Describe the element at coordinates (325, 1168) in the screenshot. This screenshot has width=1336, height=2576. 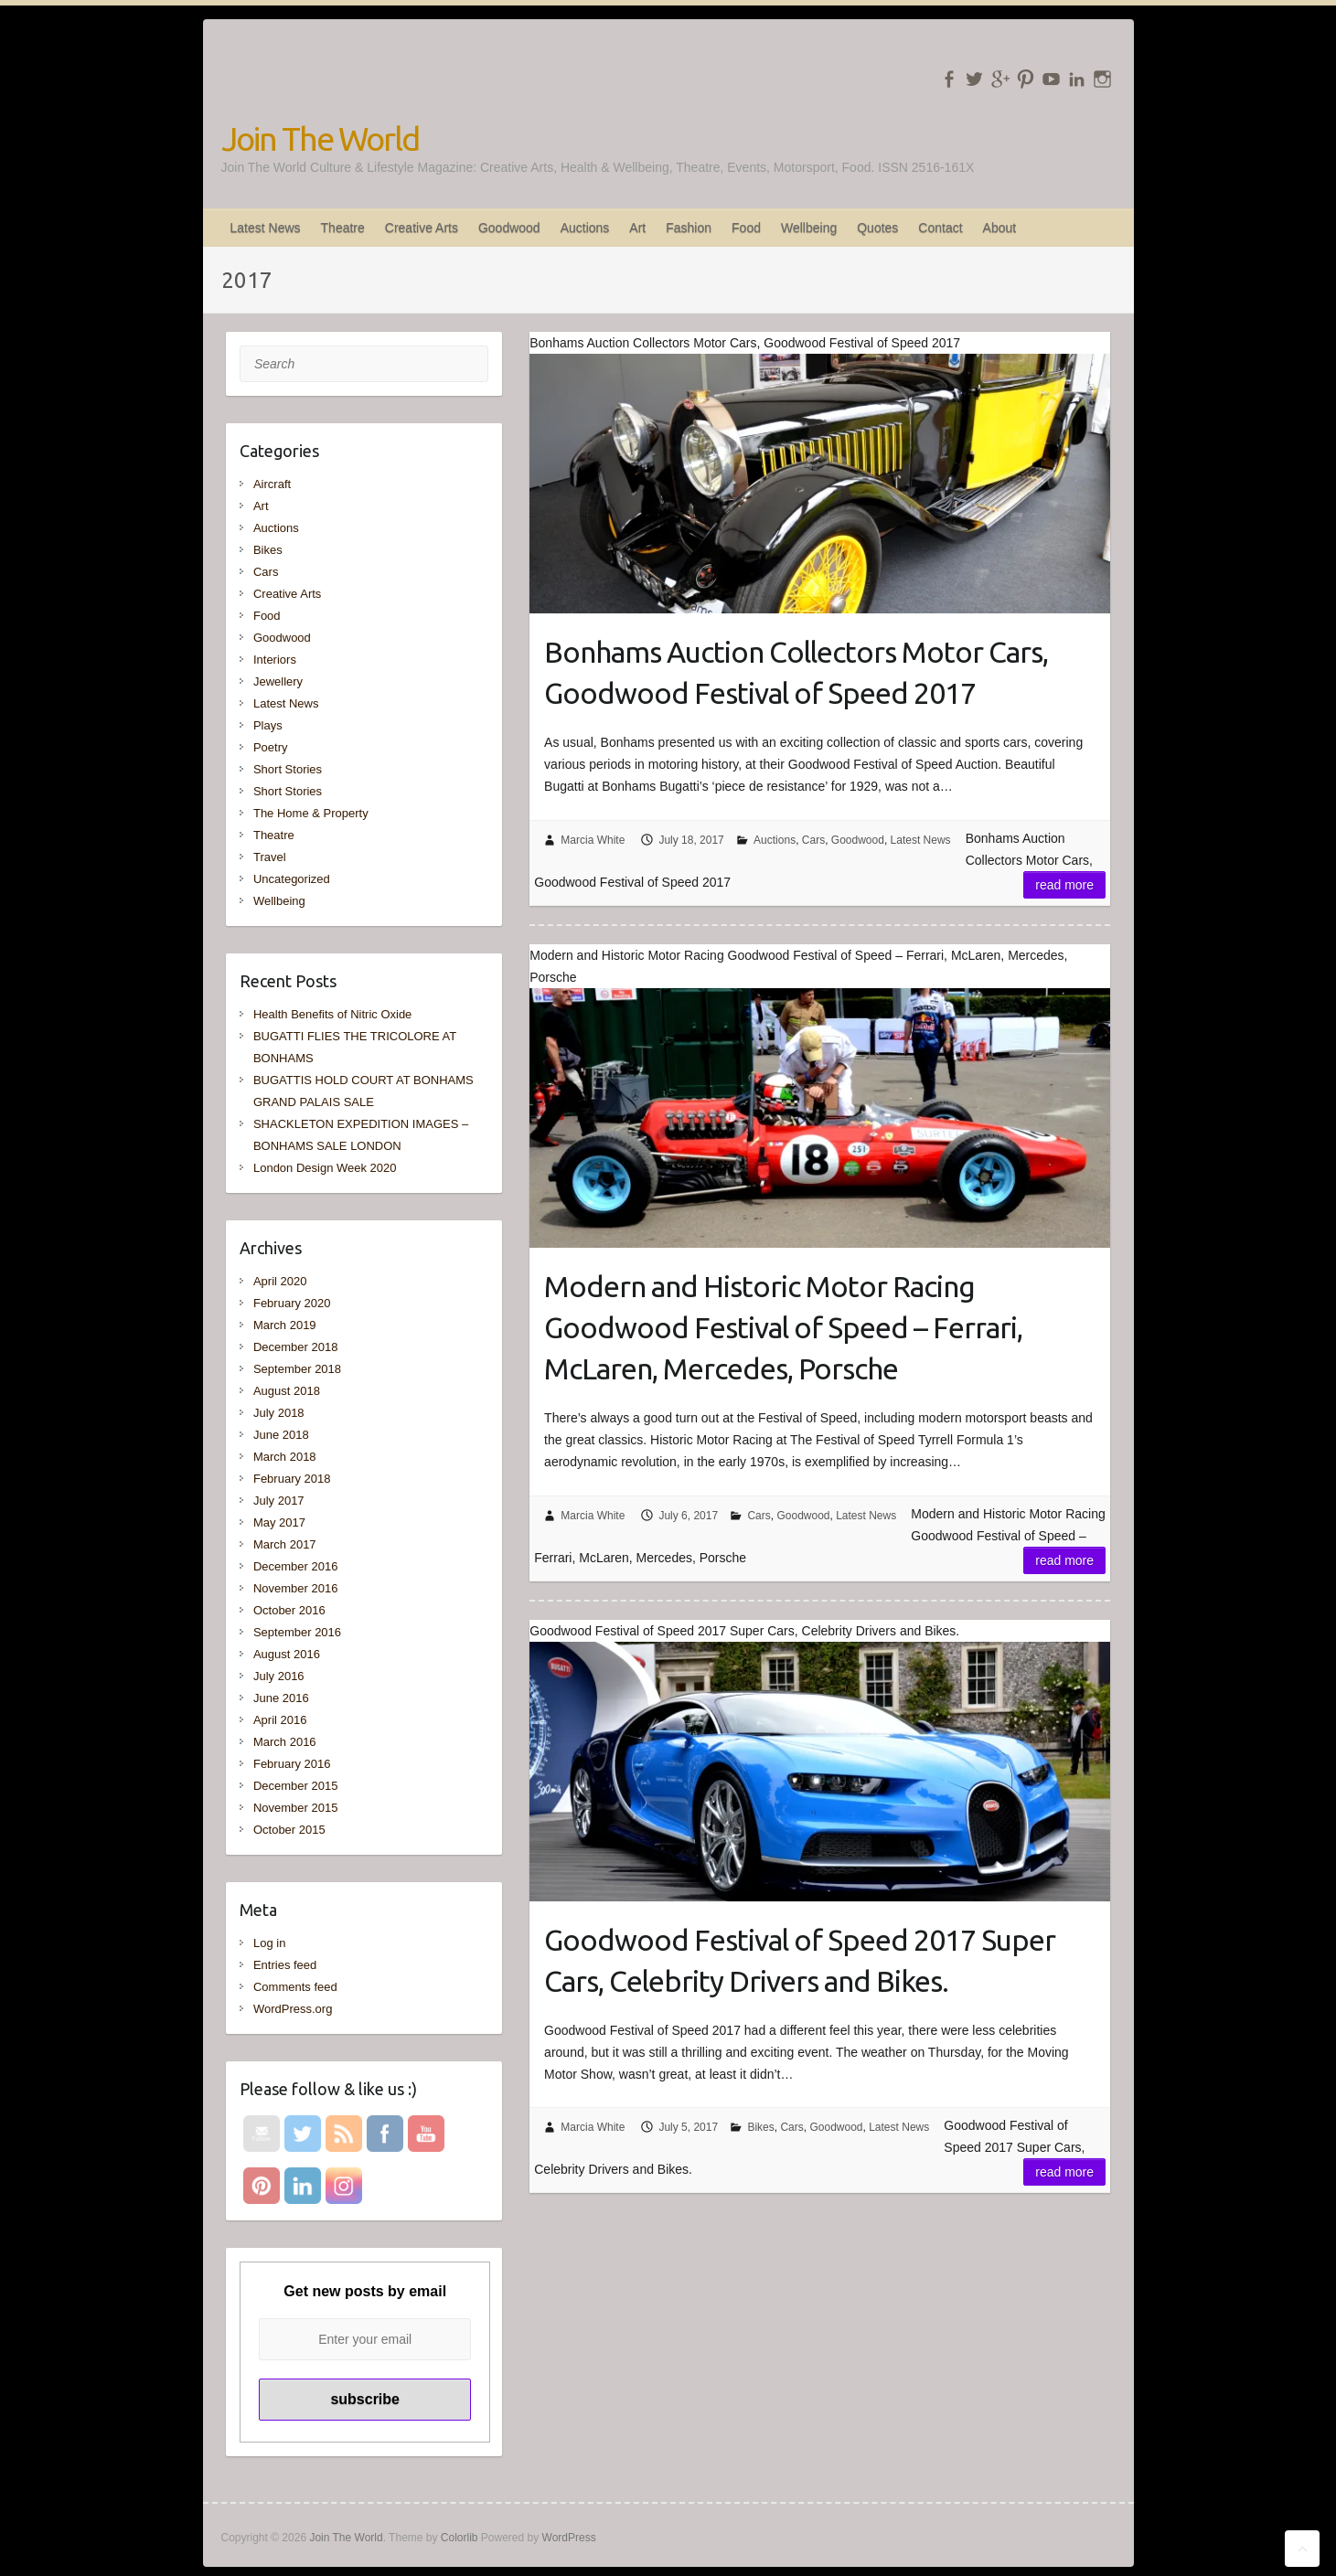
I see `London Design Week 2020` at that location.